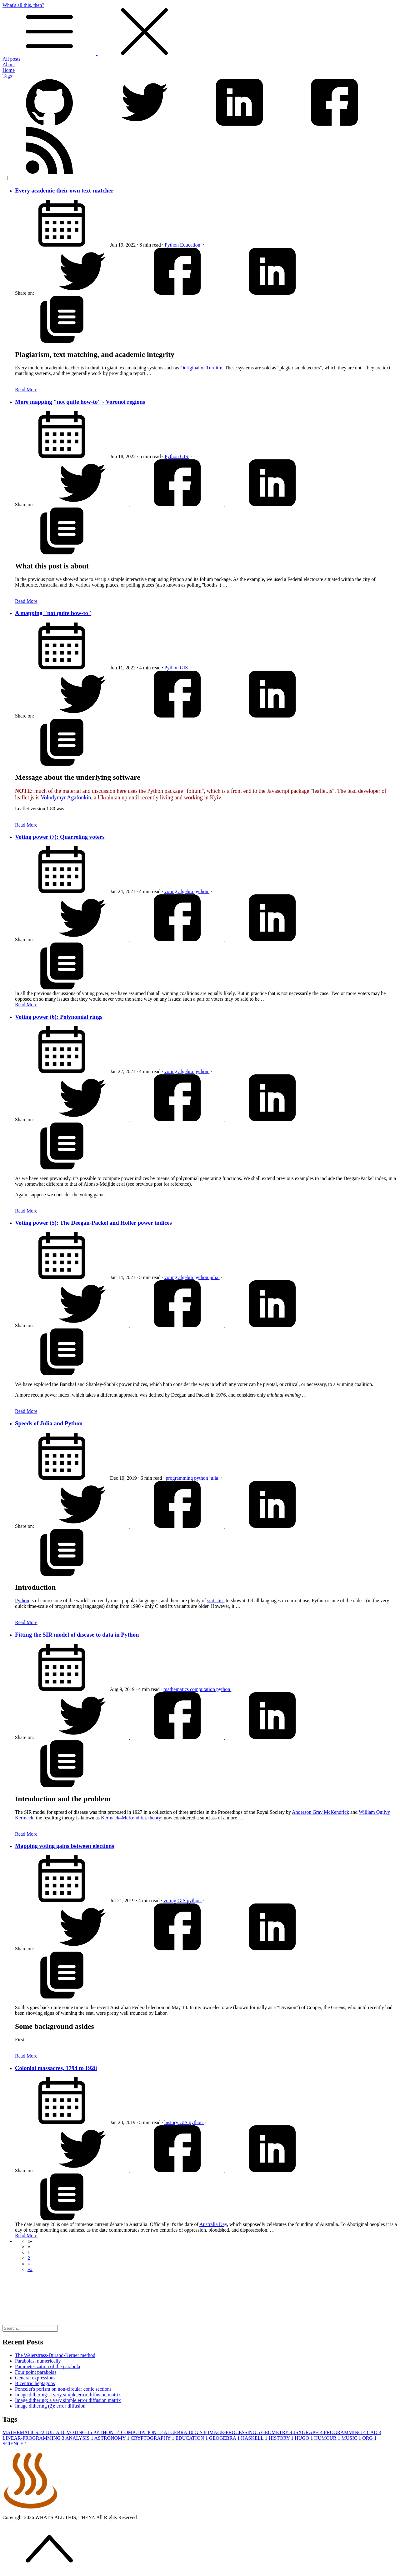  Describe the element at coordinates (345, 2432) in the screenshot. I see `PROGRAMMING` at that location.